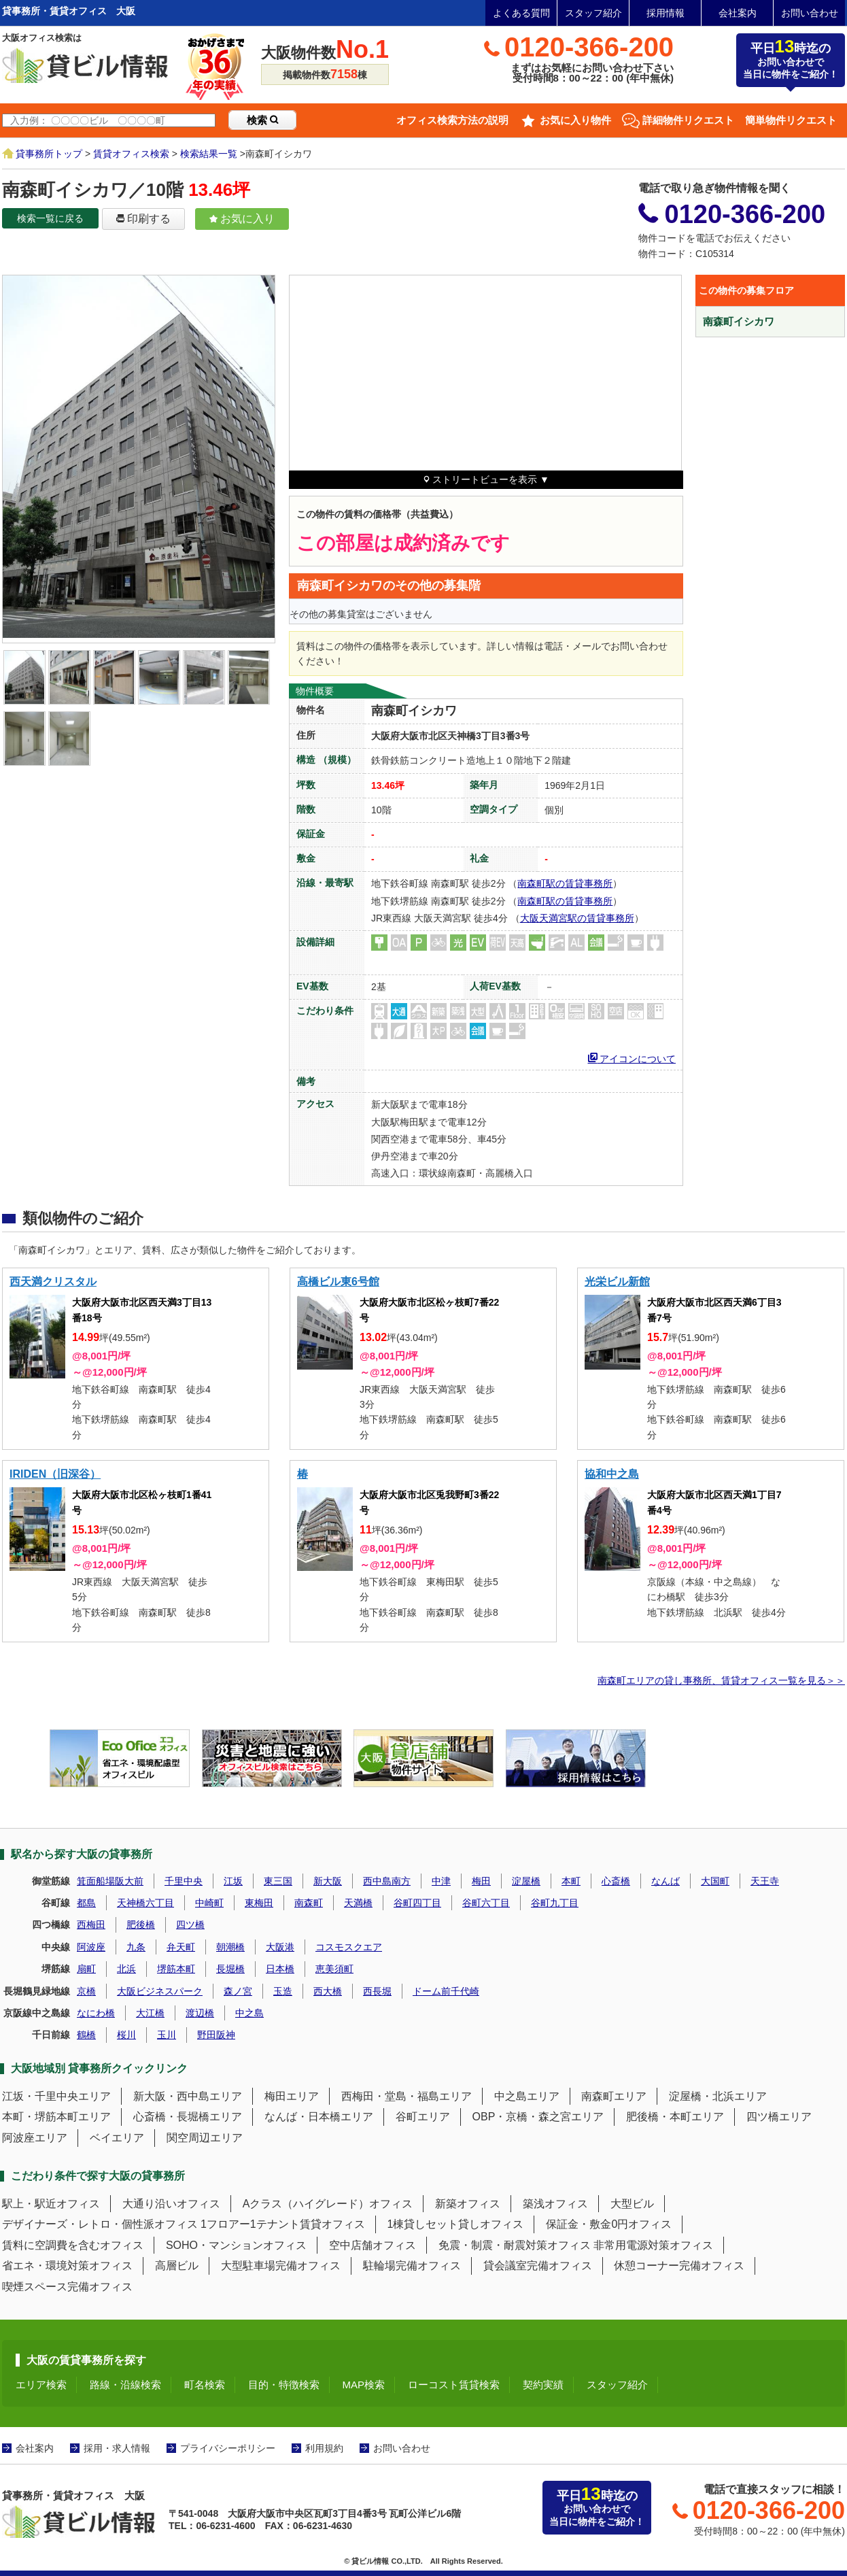  What do you see at coordinates (126, 1968) in the screenshot?
I see `北浜` at bounding box center [126, 1968].